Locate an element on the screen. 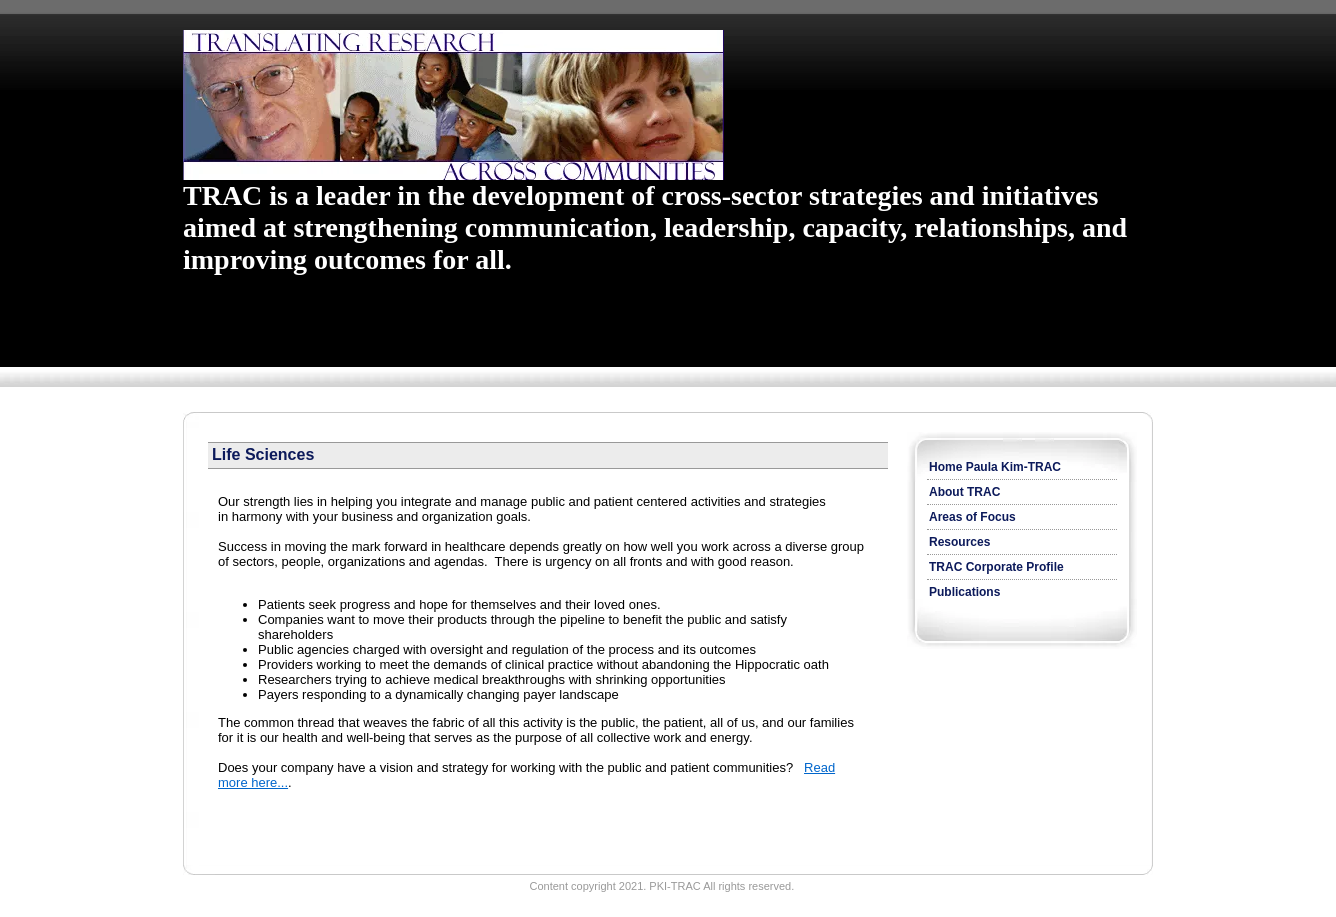 The image size is (1336, 917). Publications is located at coordinates (964, 592).